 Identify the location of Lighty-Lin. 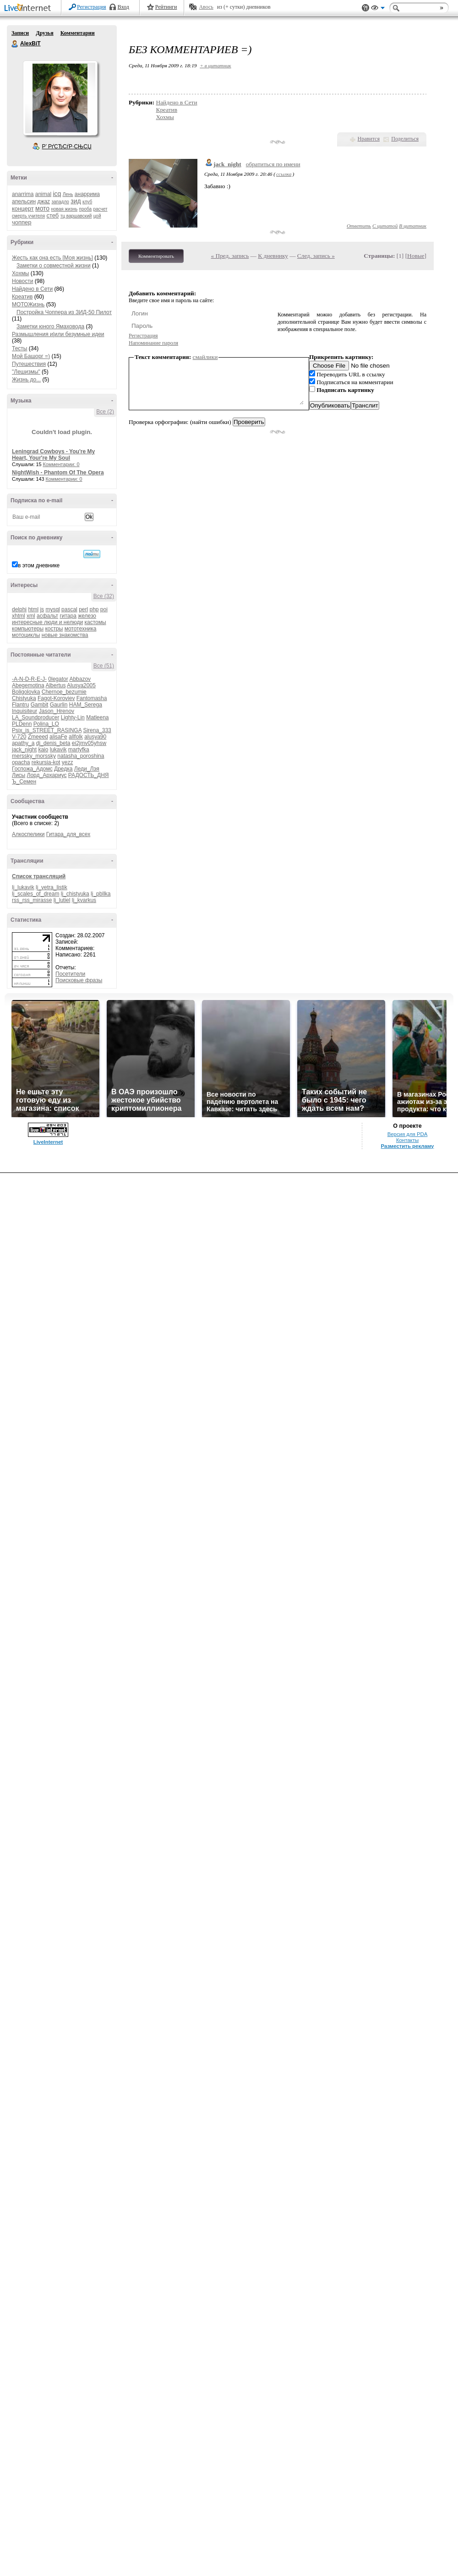
(73, 717).